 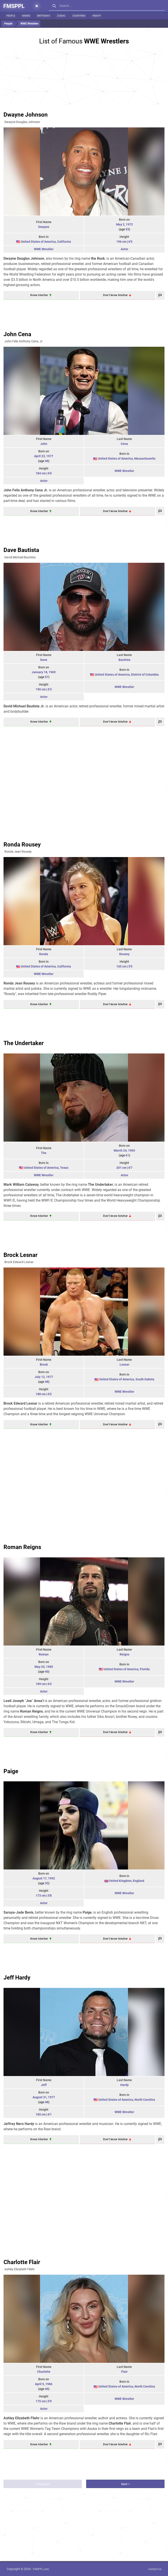 What do you see at coordinates (10, 15) in the screenshot?
I see `People` at bounding box center [10, 15].